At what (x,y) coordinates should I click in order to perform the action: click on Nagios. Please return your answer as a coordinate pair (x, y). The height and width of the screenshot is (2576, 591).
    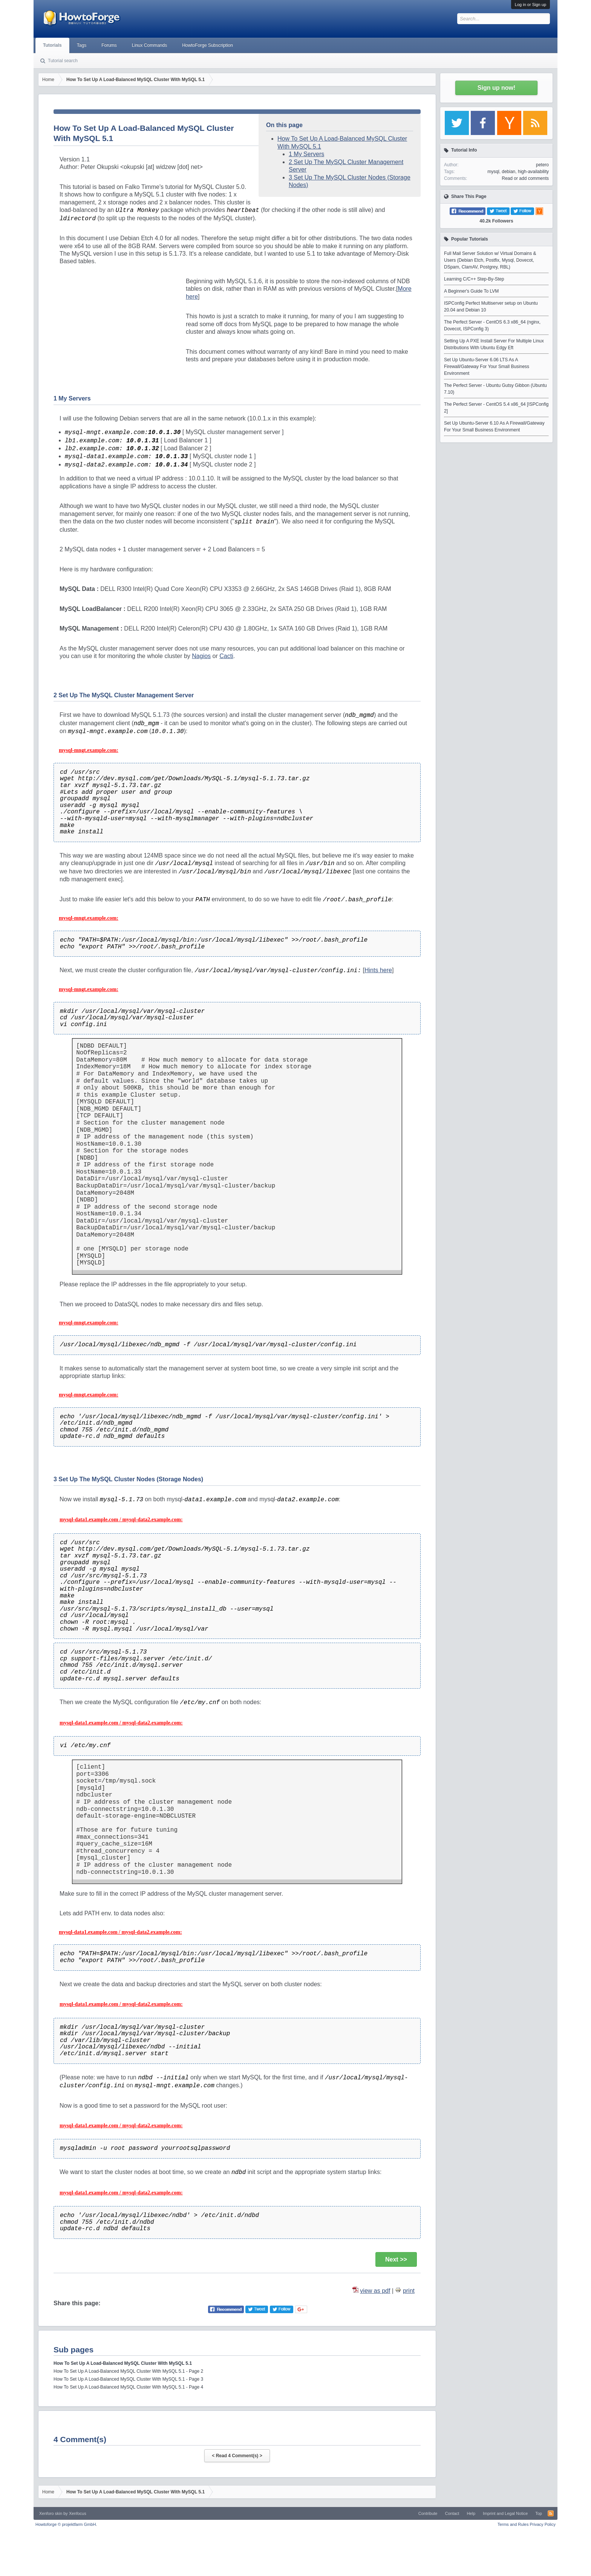
    Looking at the image, I should click on (201, 656).